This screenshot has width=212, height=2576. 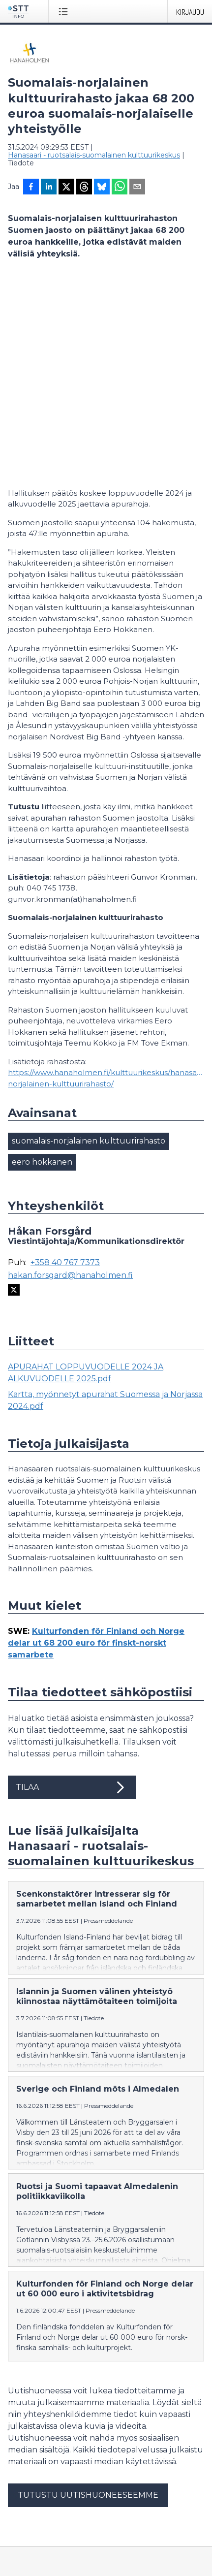 I want to click on Tutustu uutishuoneeseemme, so click(x=88, y=2298).